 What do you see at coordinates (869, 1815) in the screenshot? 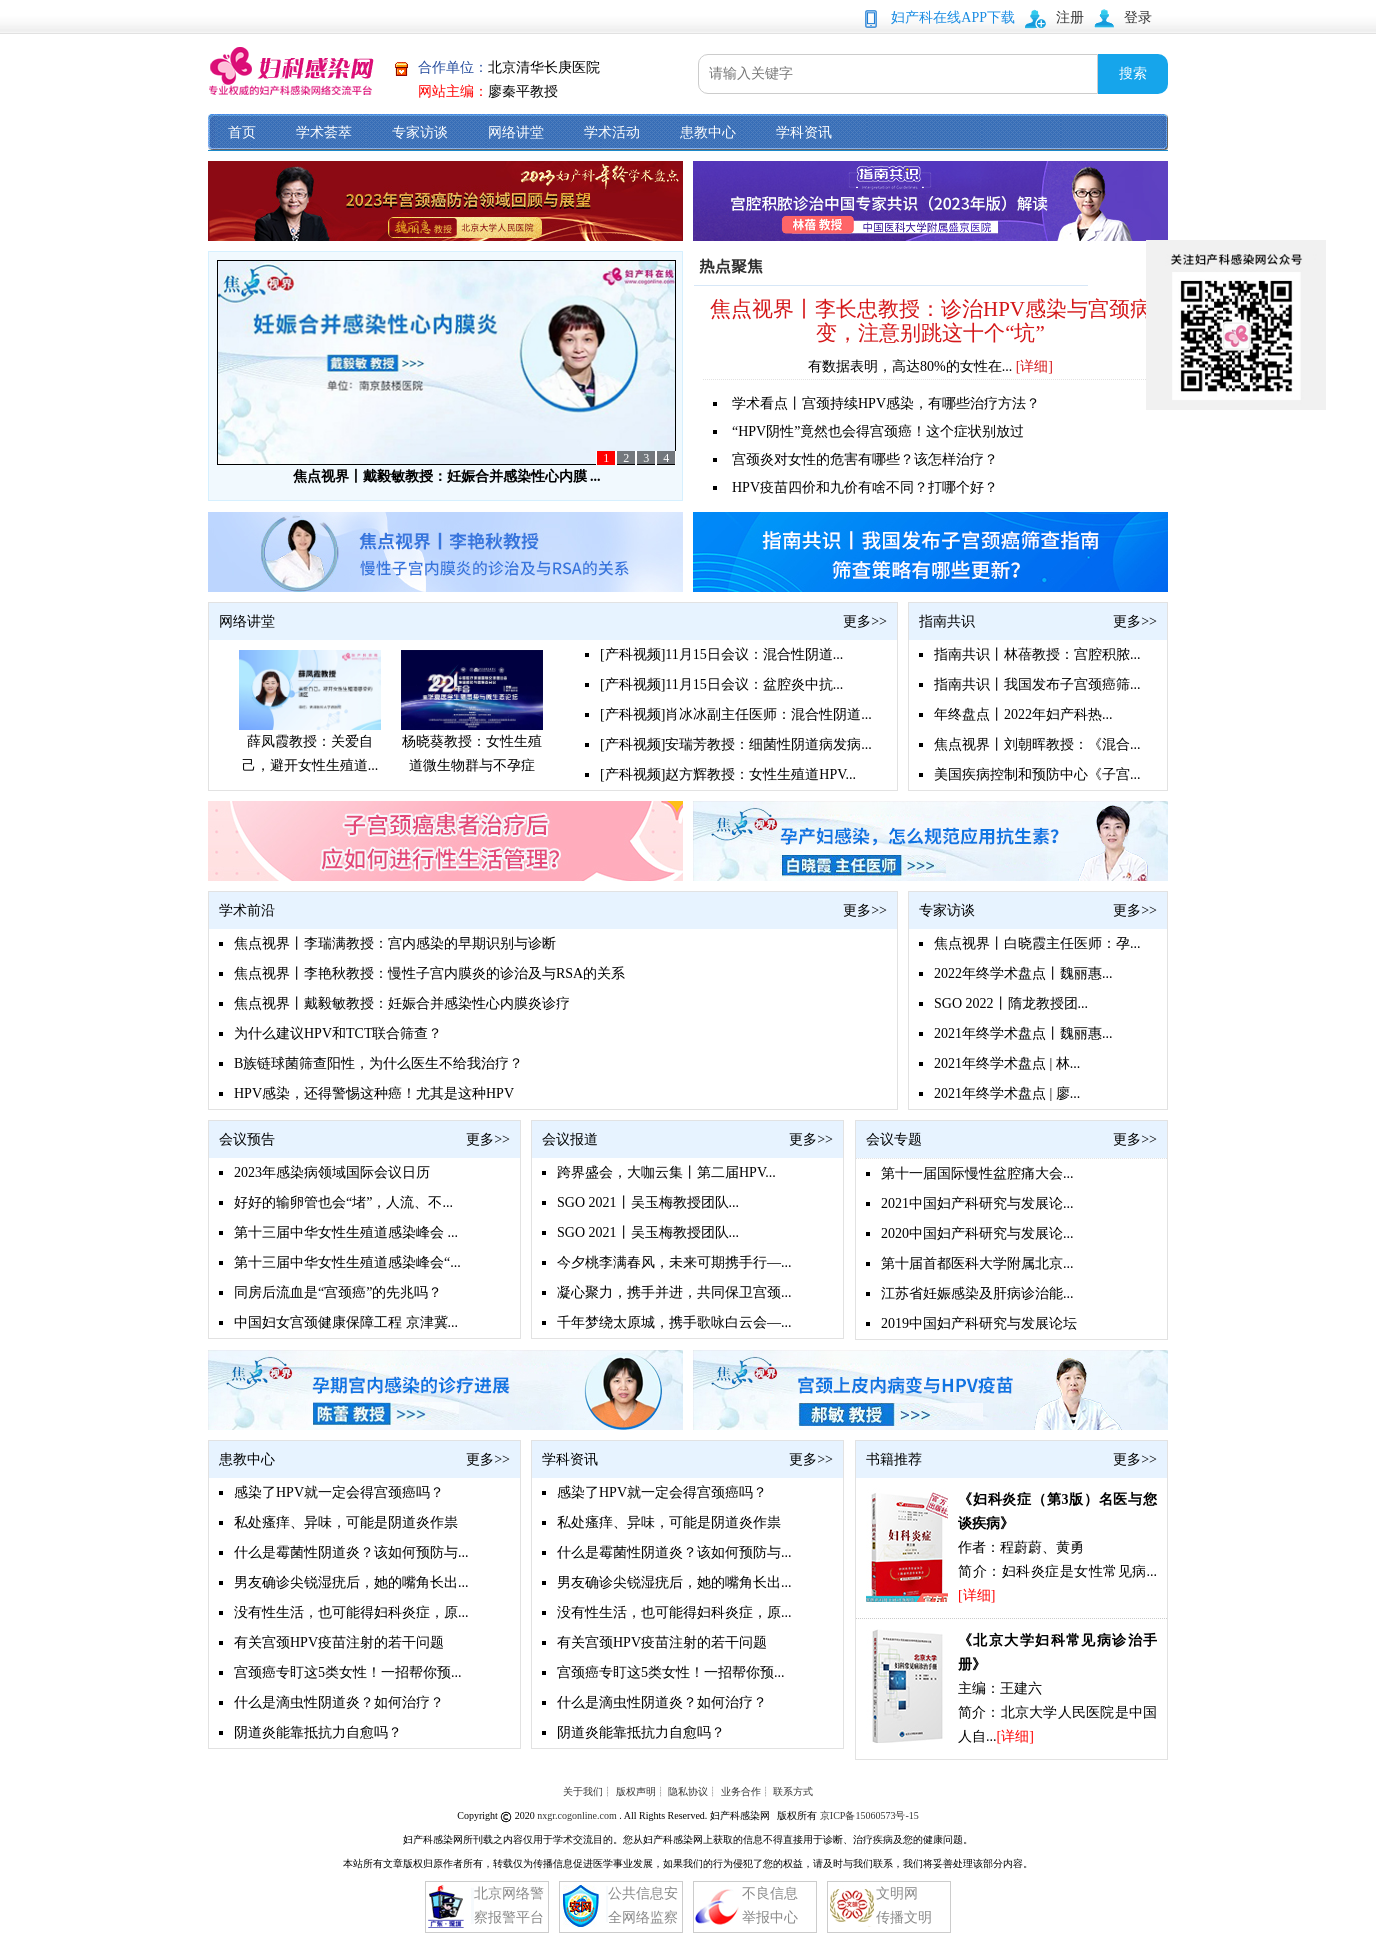
I see `京ICP备15060573号-15` at bounding box center [869, 1815].